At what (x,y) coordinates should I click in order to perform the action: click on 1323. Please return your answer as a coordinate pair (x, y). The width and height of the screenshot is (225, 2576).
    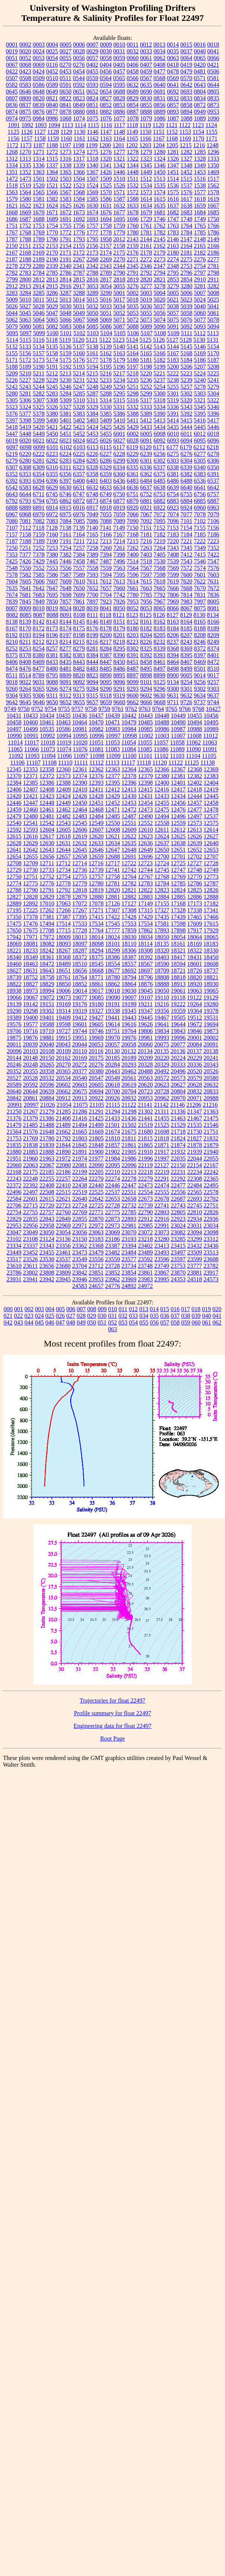
    Looking at the image, I should click on (146, 158).